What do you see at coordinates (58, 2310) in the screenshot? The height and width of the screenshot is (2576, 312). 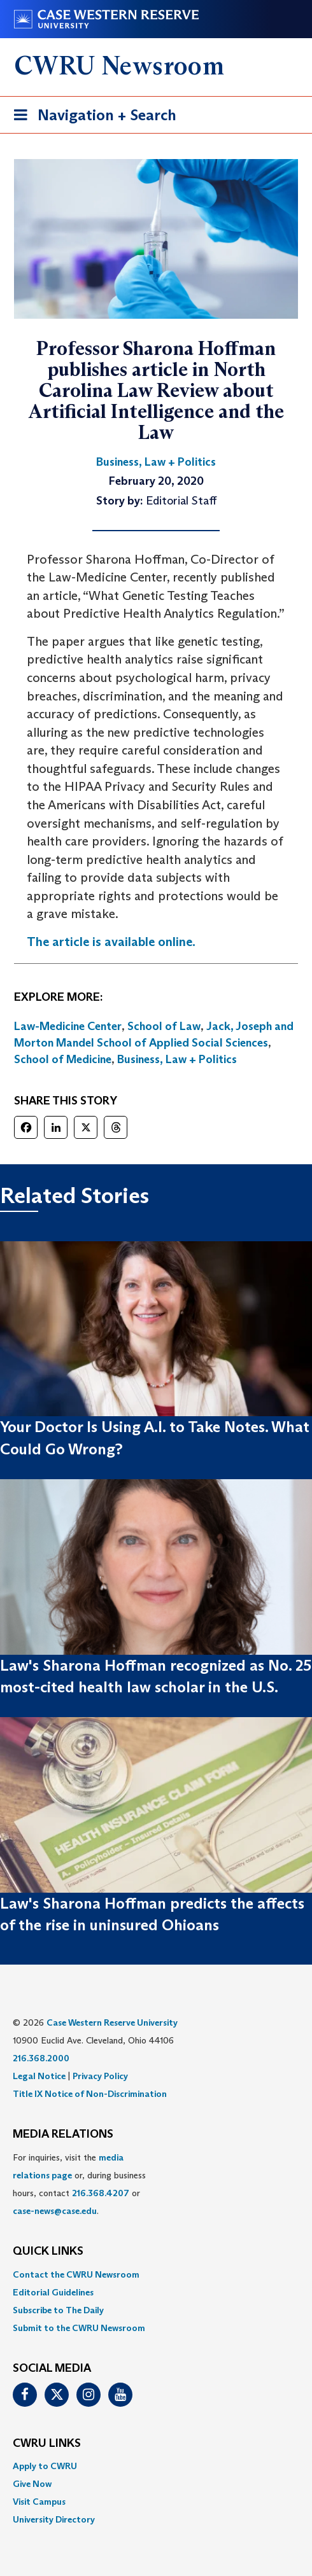 I see `Subscribe to The Daily` at bounding box center [58, 2310].